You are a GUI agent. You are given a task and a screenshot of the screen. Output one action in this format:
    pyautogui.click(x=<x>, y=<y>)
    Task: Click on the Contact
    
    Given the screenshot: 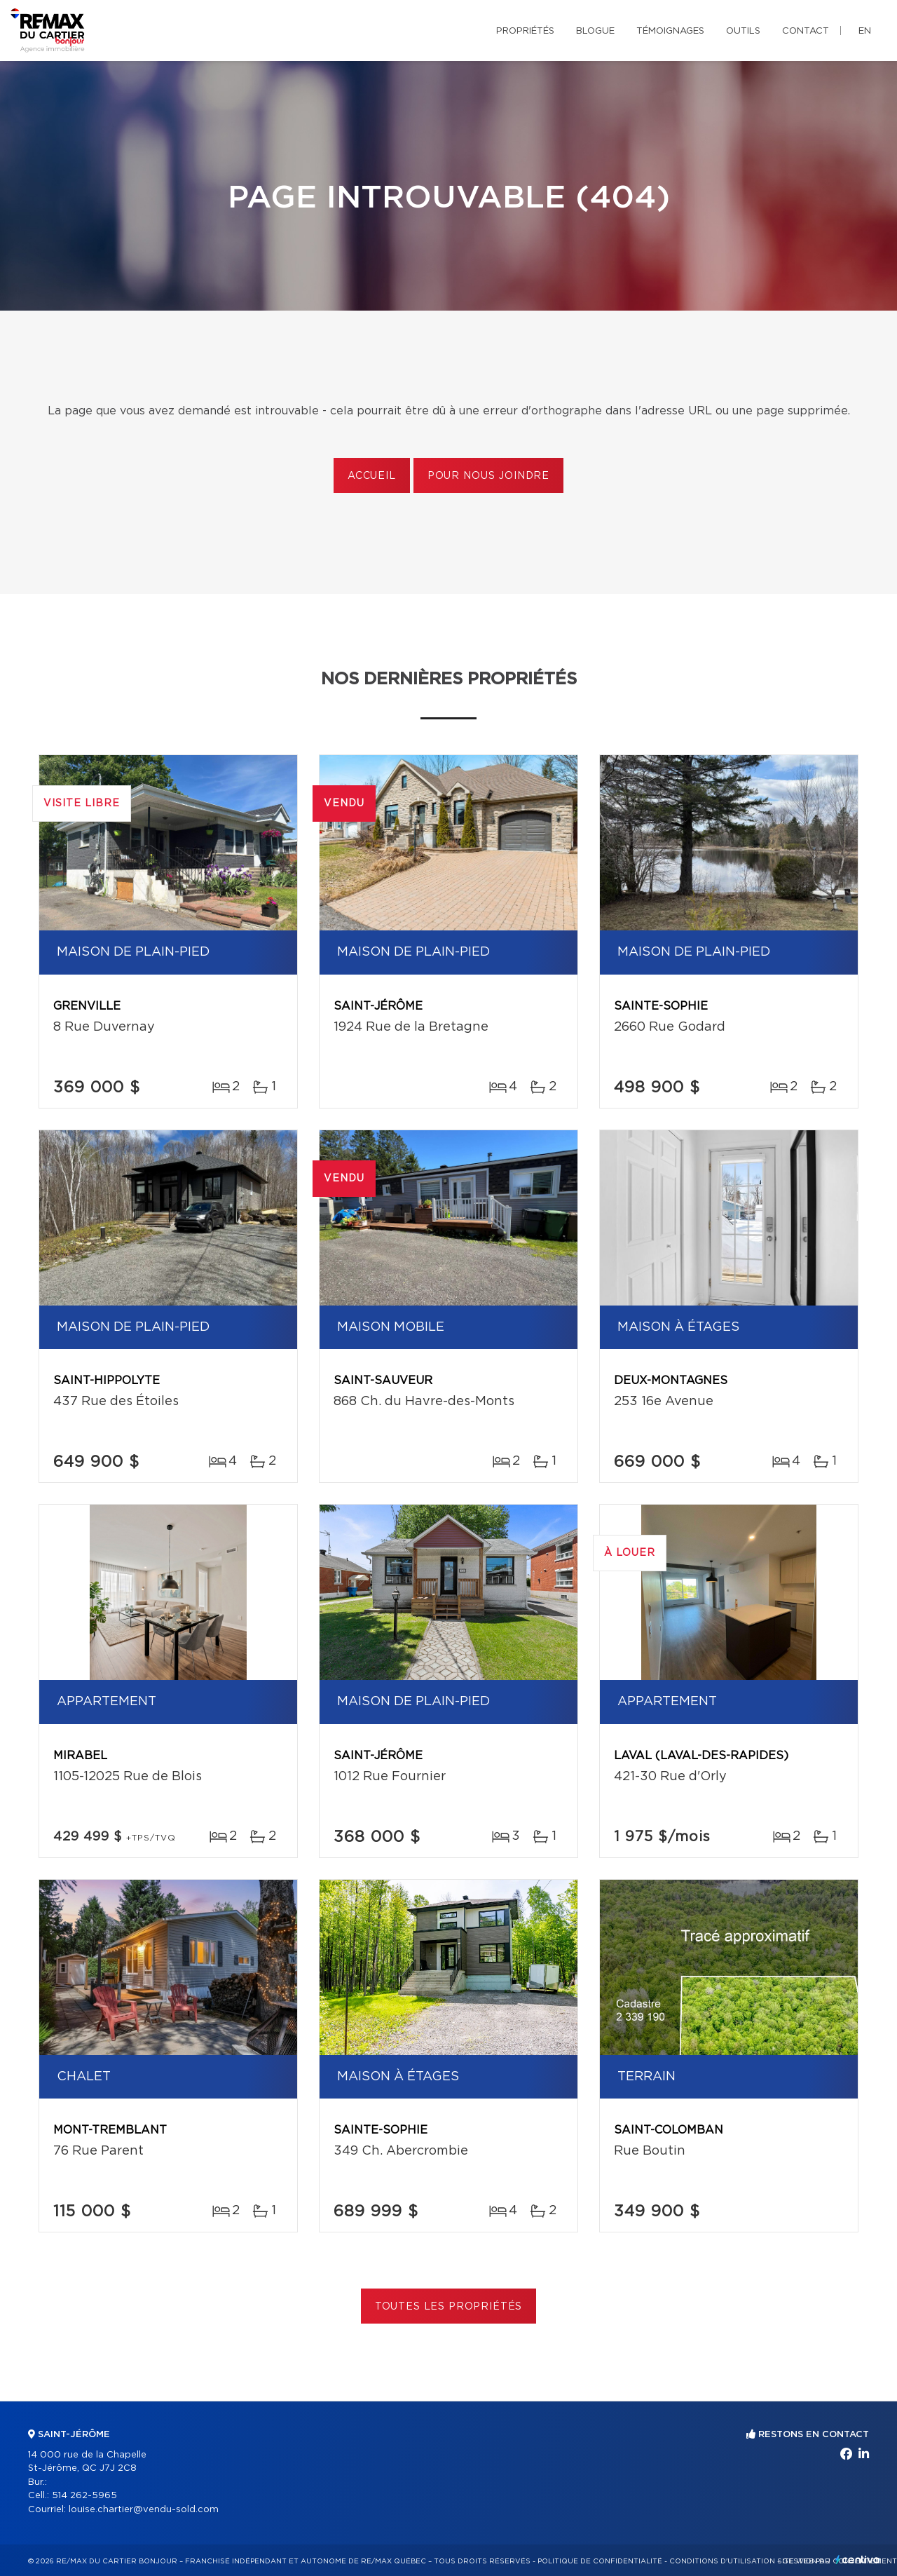 What is the action you would take?
    pyautogui.click(x=805, y=31)
    